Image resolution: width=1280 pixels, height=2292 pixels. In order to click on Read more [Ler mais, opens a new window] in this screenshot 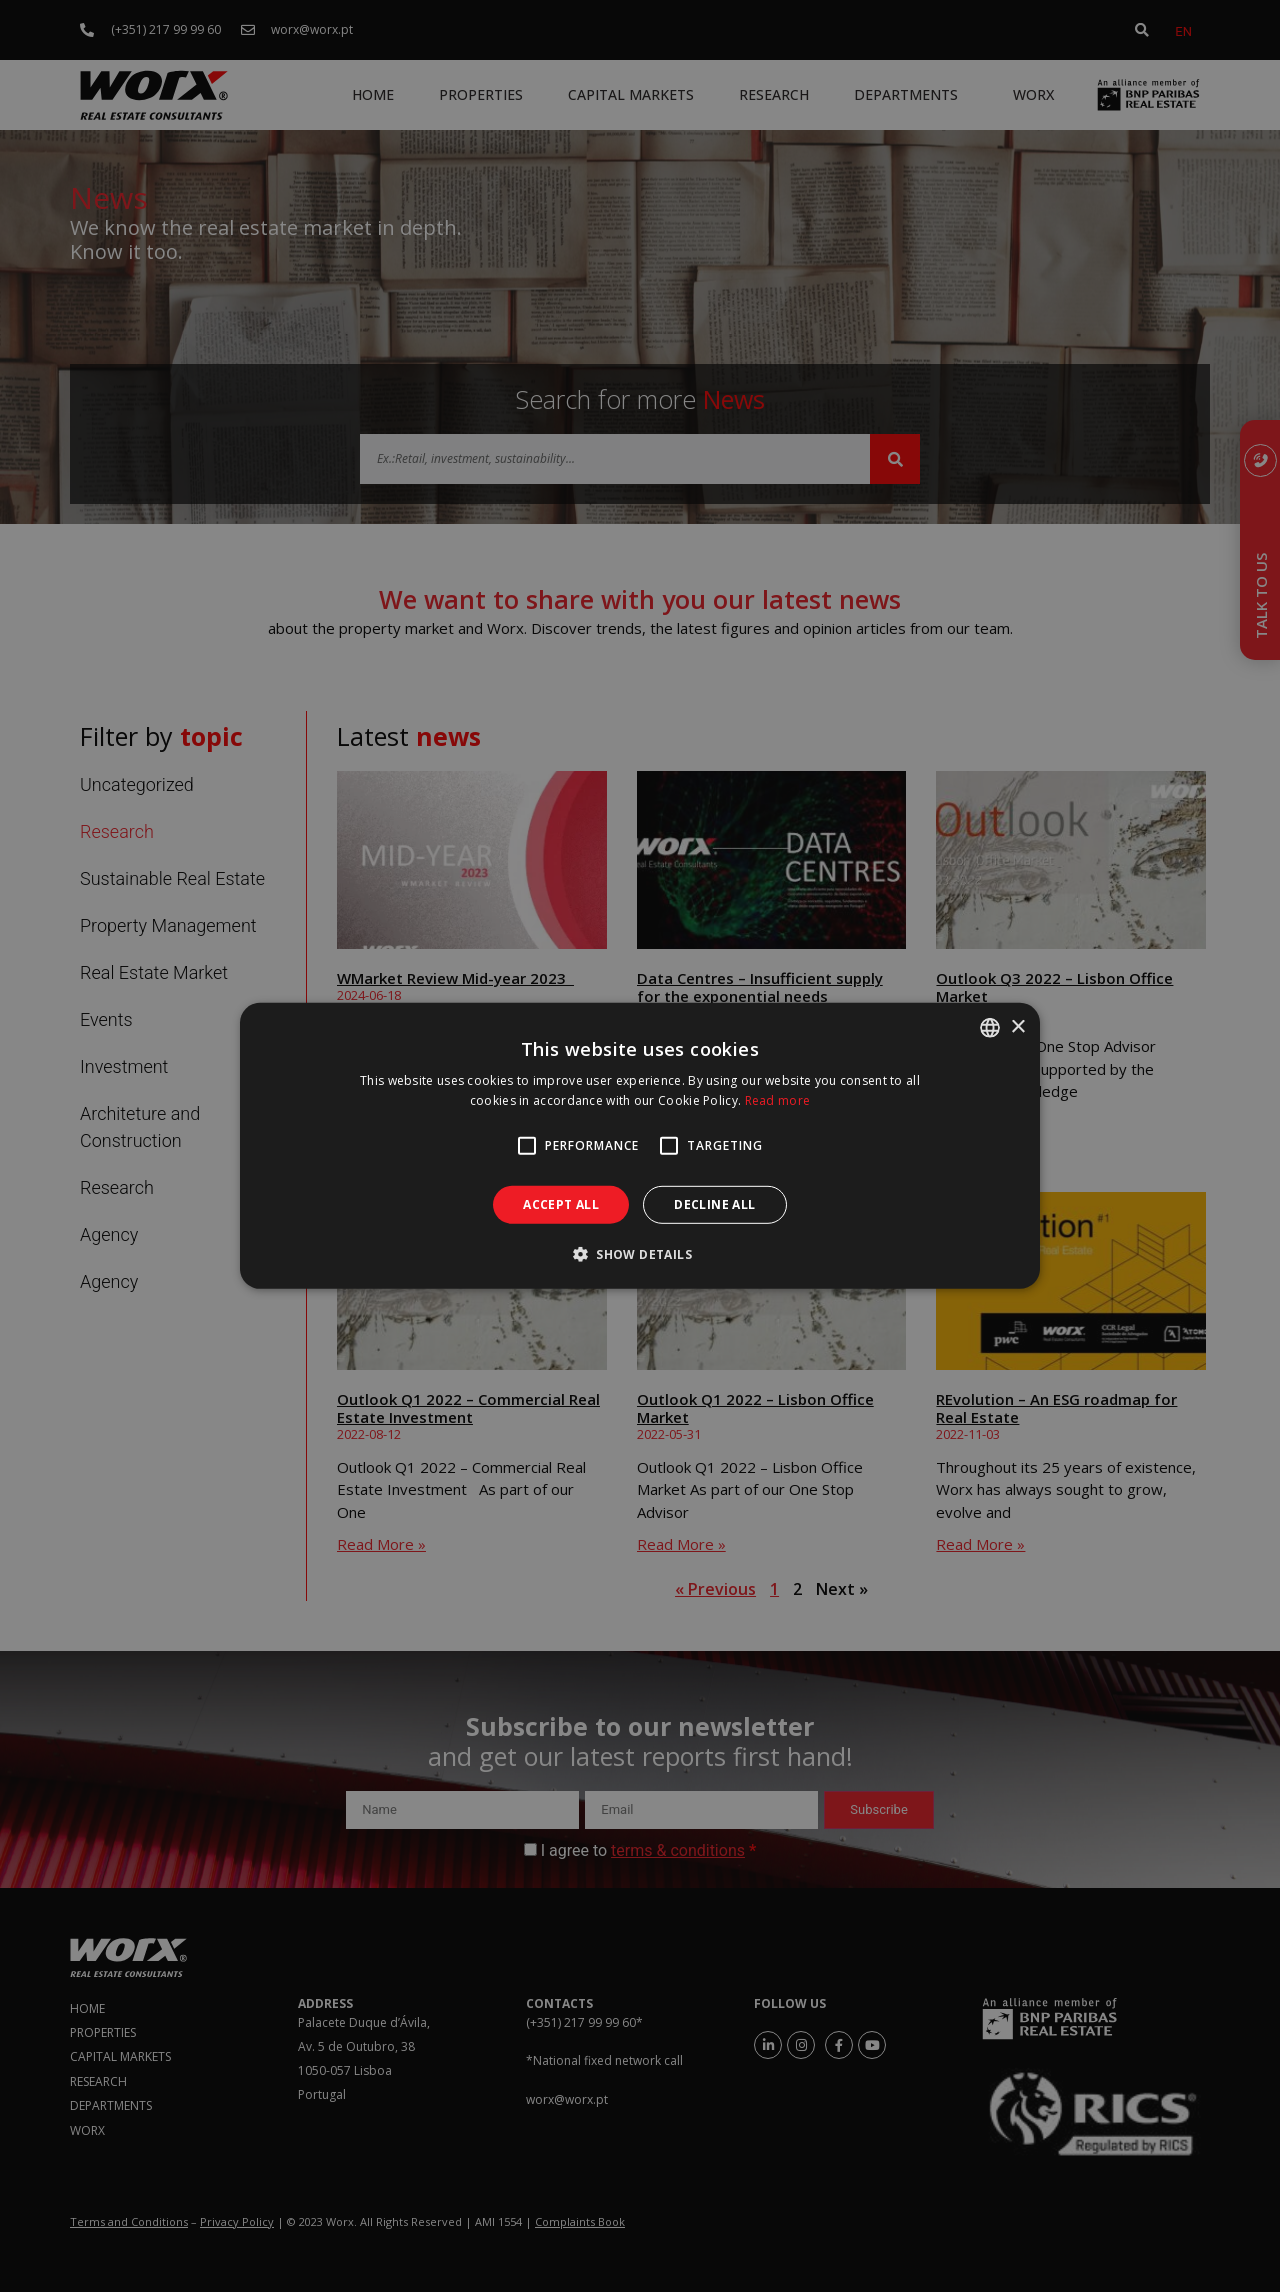, I will do `click(778, 1100)`.